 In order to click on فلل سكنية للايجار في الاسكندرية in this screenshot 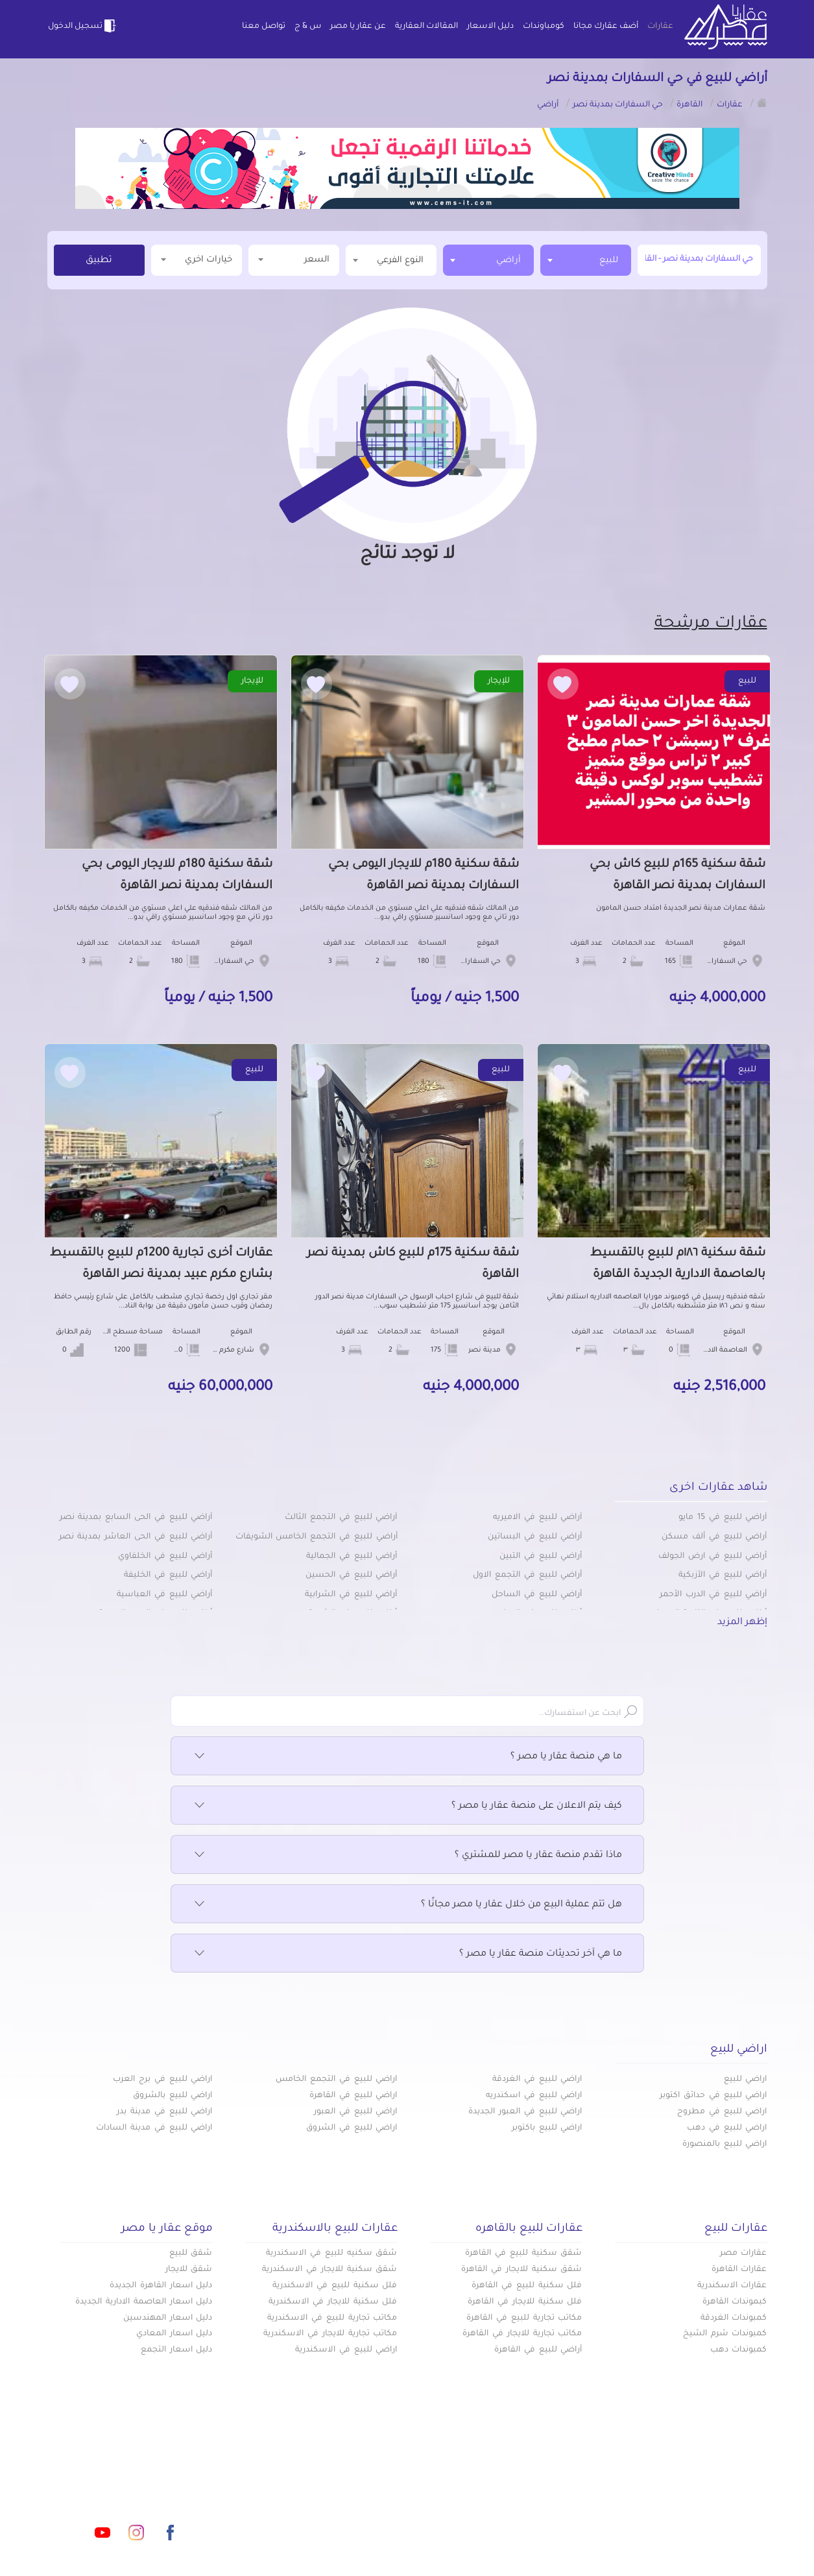, I will do `click(333, 2302)`.